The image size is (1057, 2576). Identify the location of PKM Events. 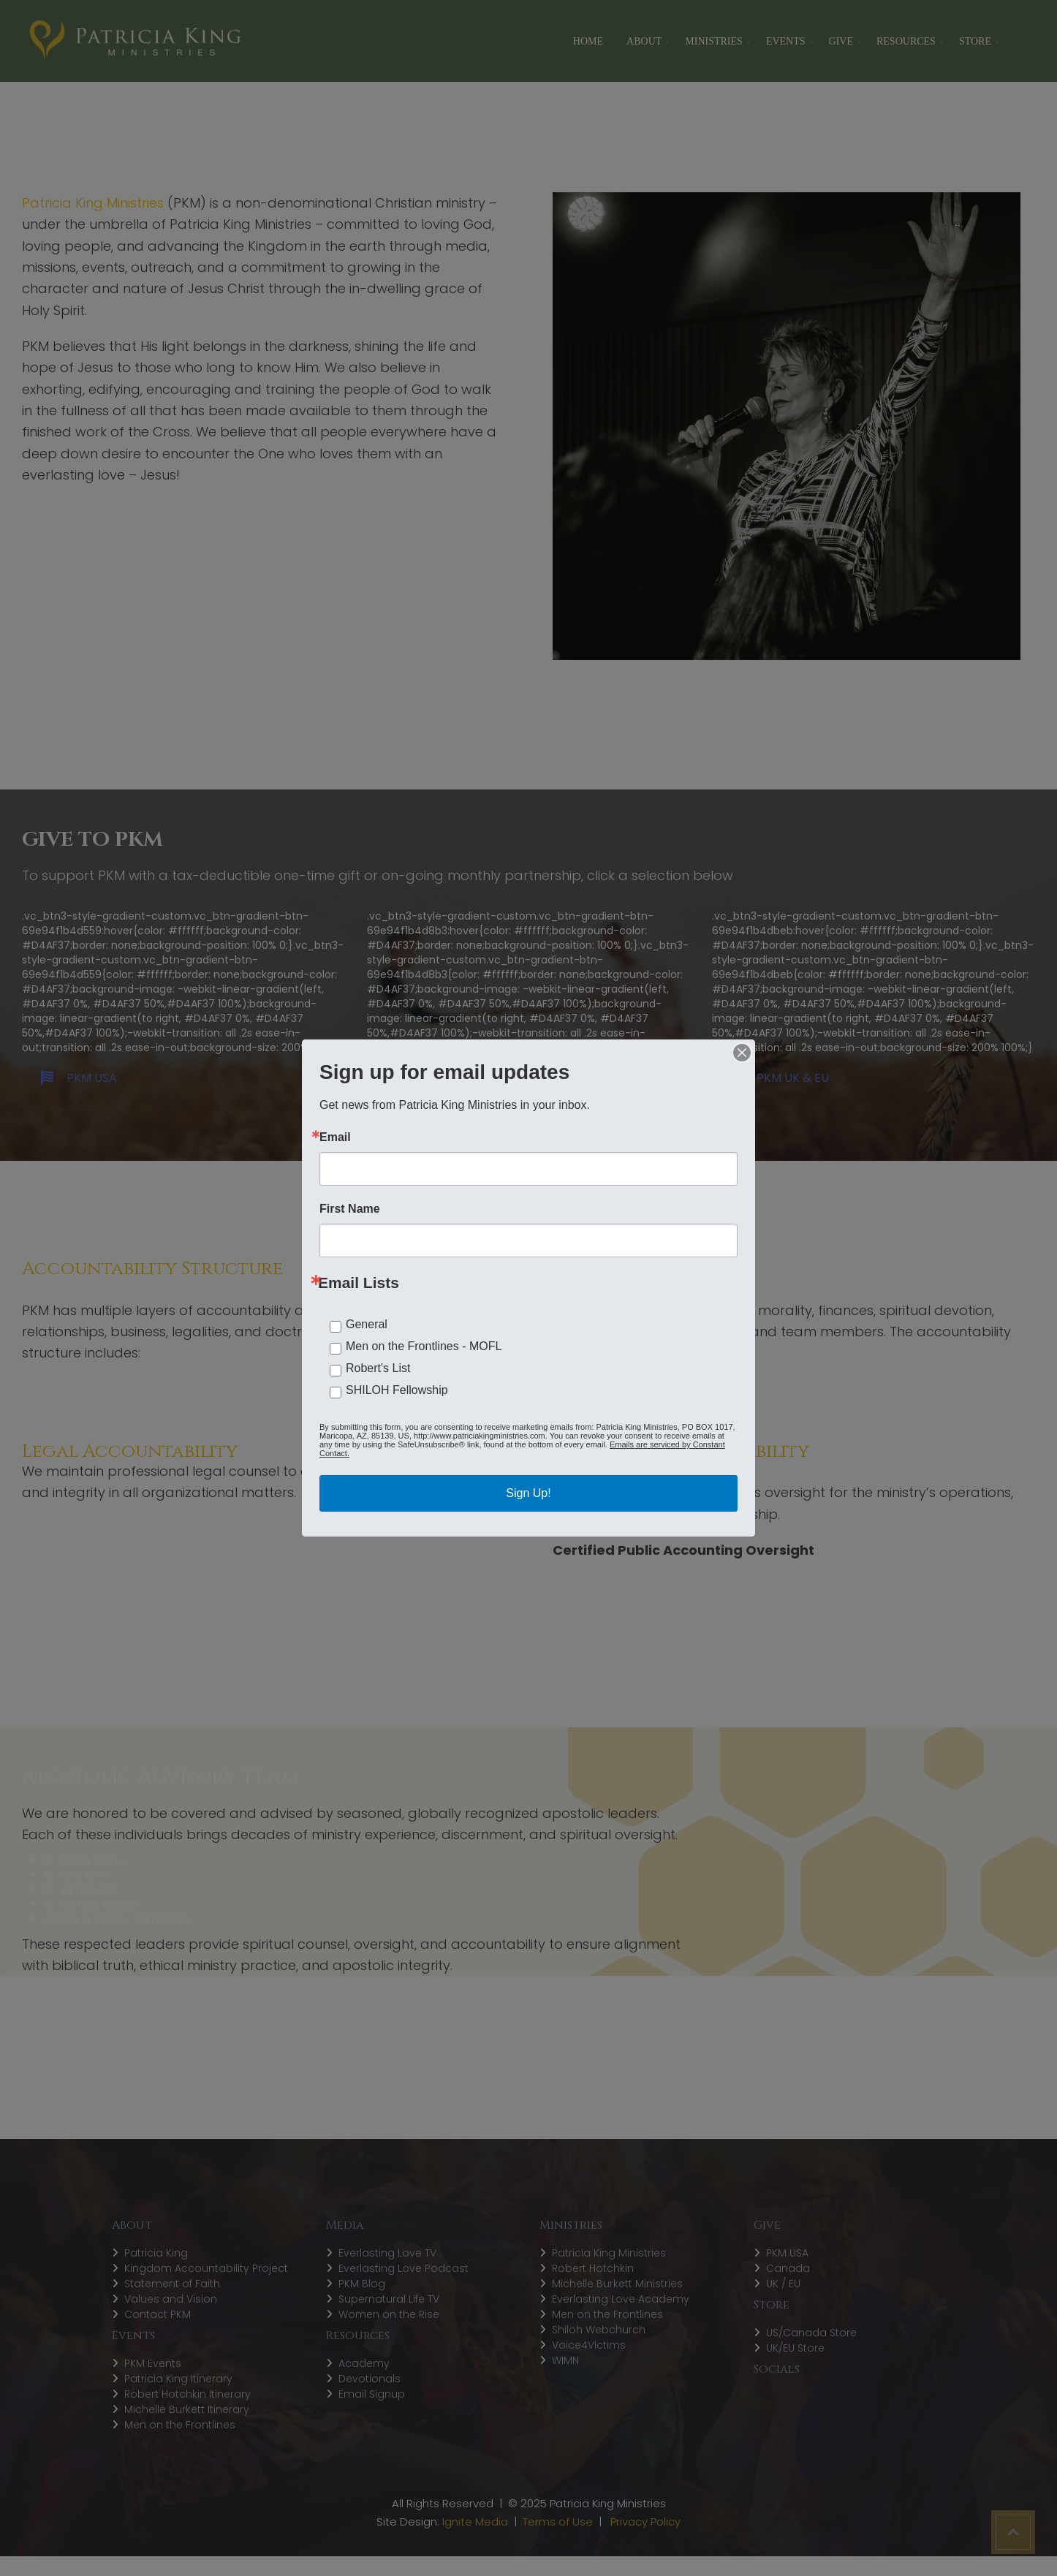
(152, 2363).